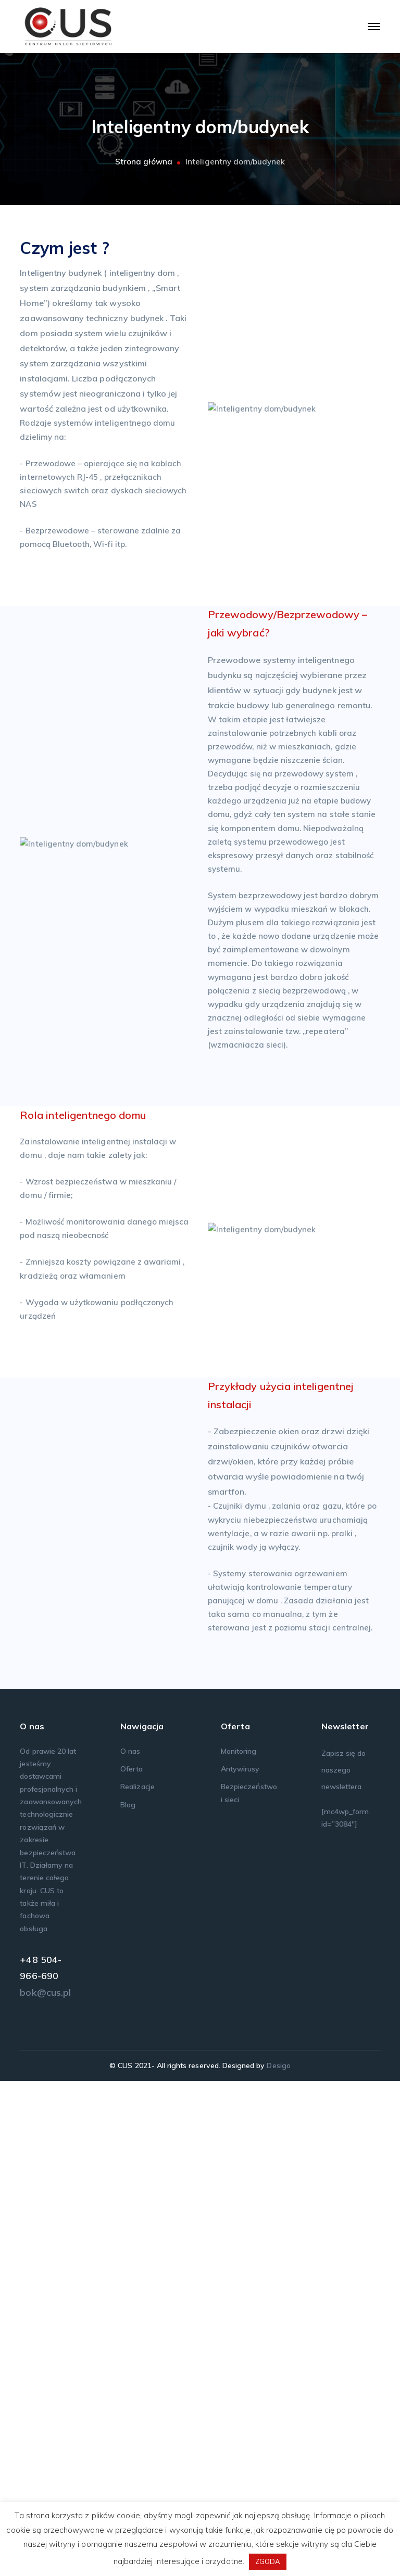  I want to click on Realizacje, so click(137, 2281).